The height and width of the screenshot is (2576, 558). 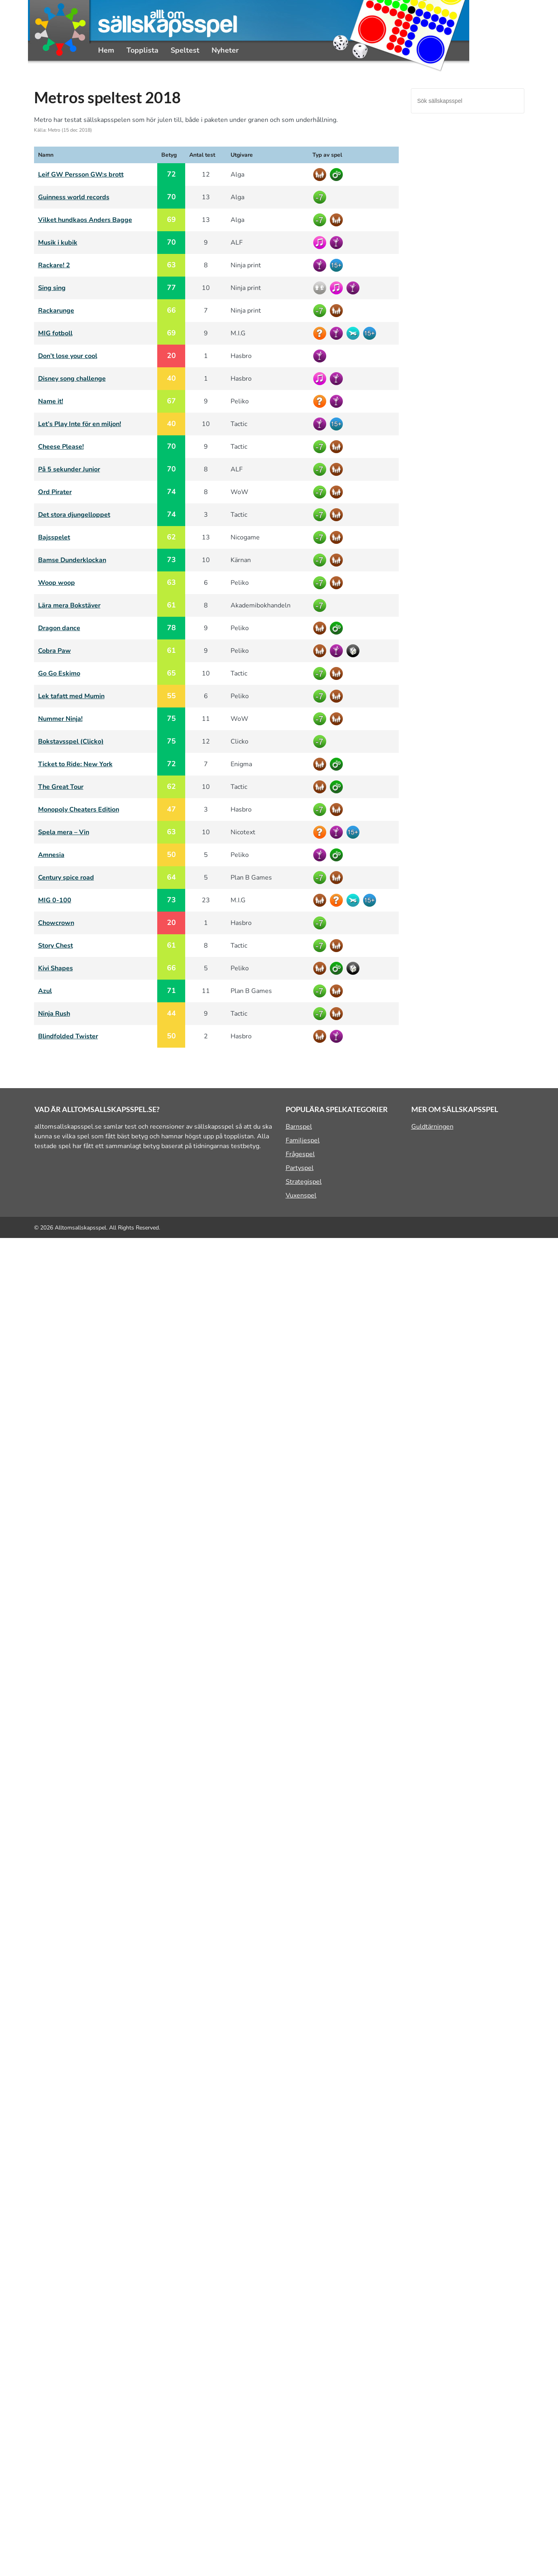 What do you see at coordinates (300, 1154) in the screenshot?
I see `Frågespel` at bounding box center [300, 1154].